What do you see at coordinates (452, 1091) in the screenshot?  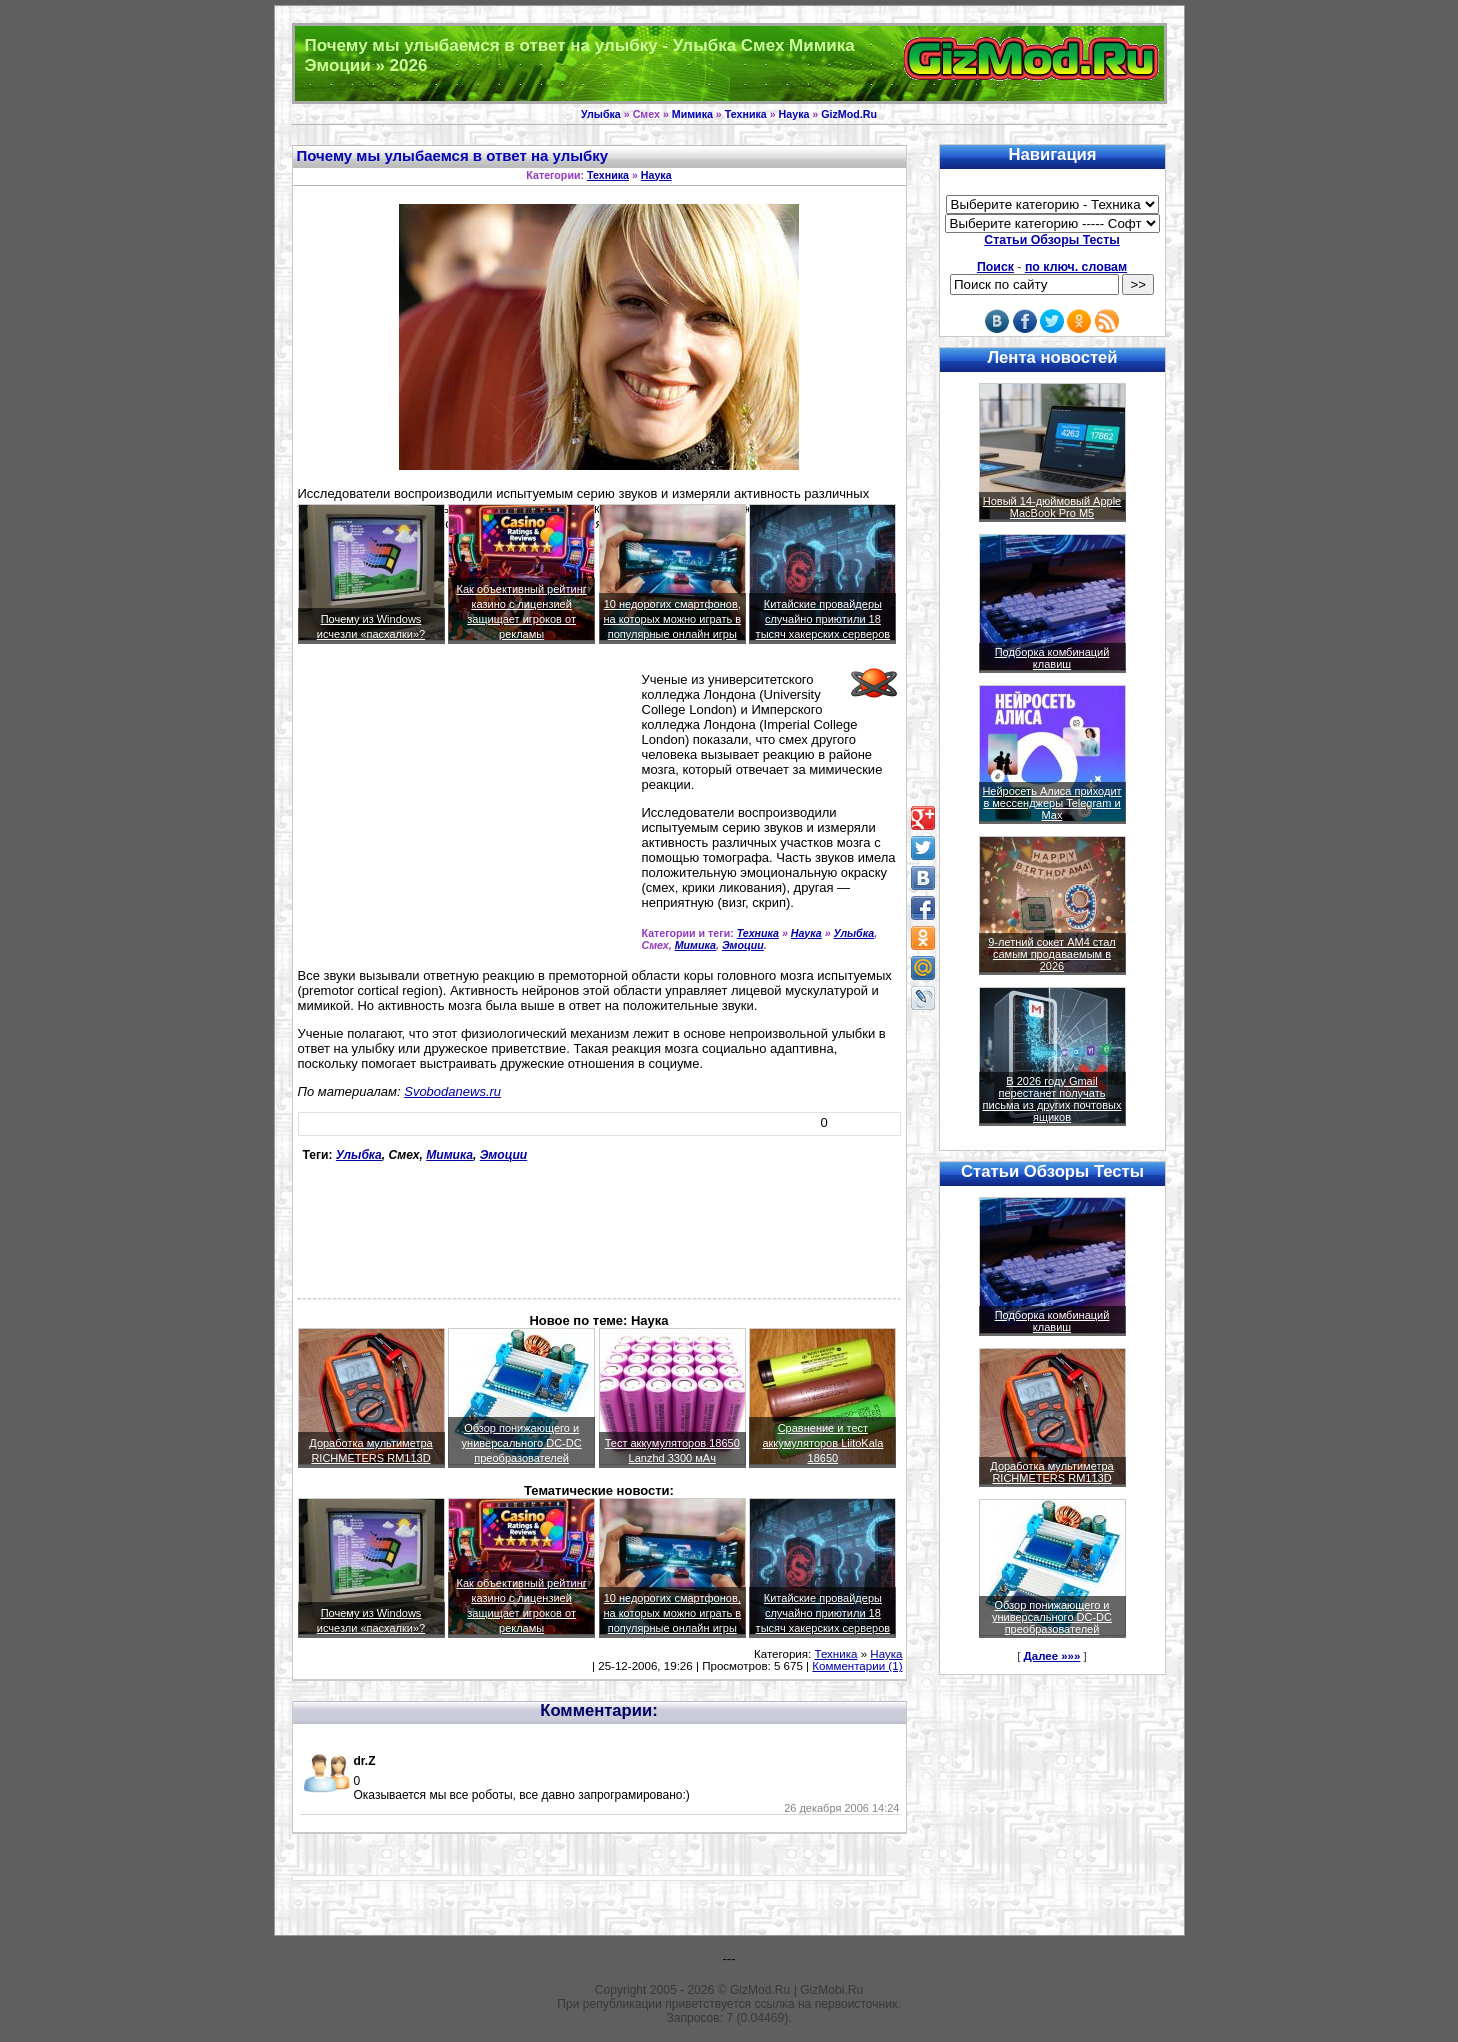 I see `Svobodanews.ru` at bounding box center [452, 1091].